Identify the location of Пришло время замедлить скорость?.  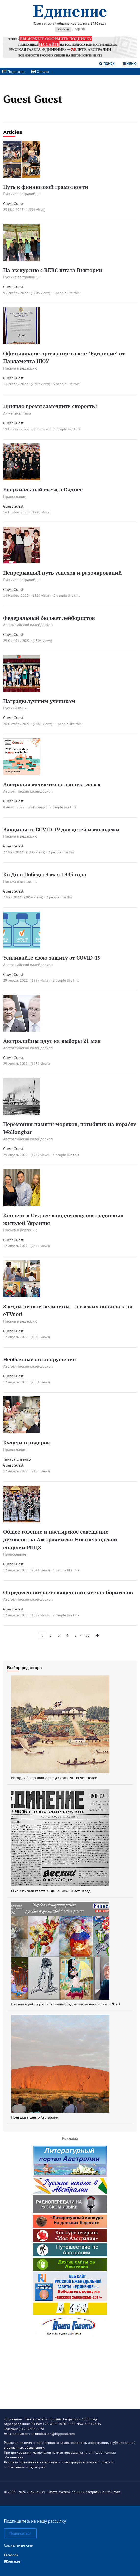
(50, 406).